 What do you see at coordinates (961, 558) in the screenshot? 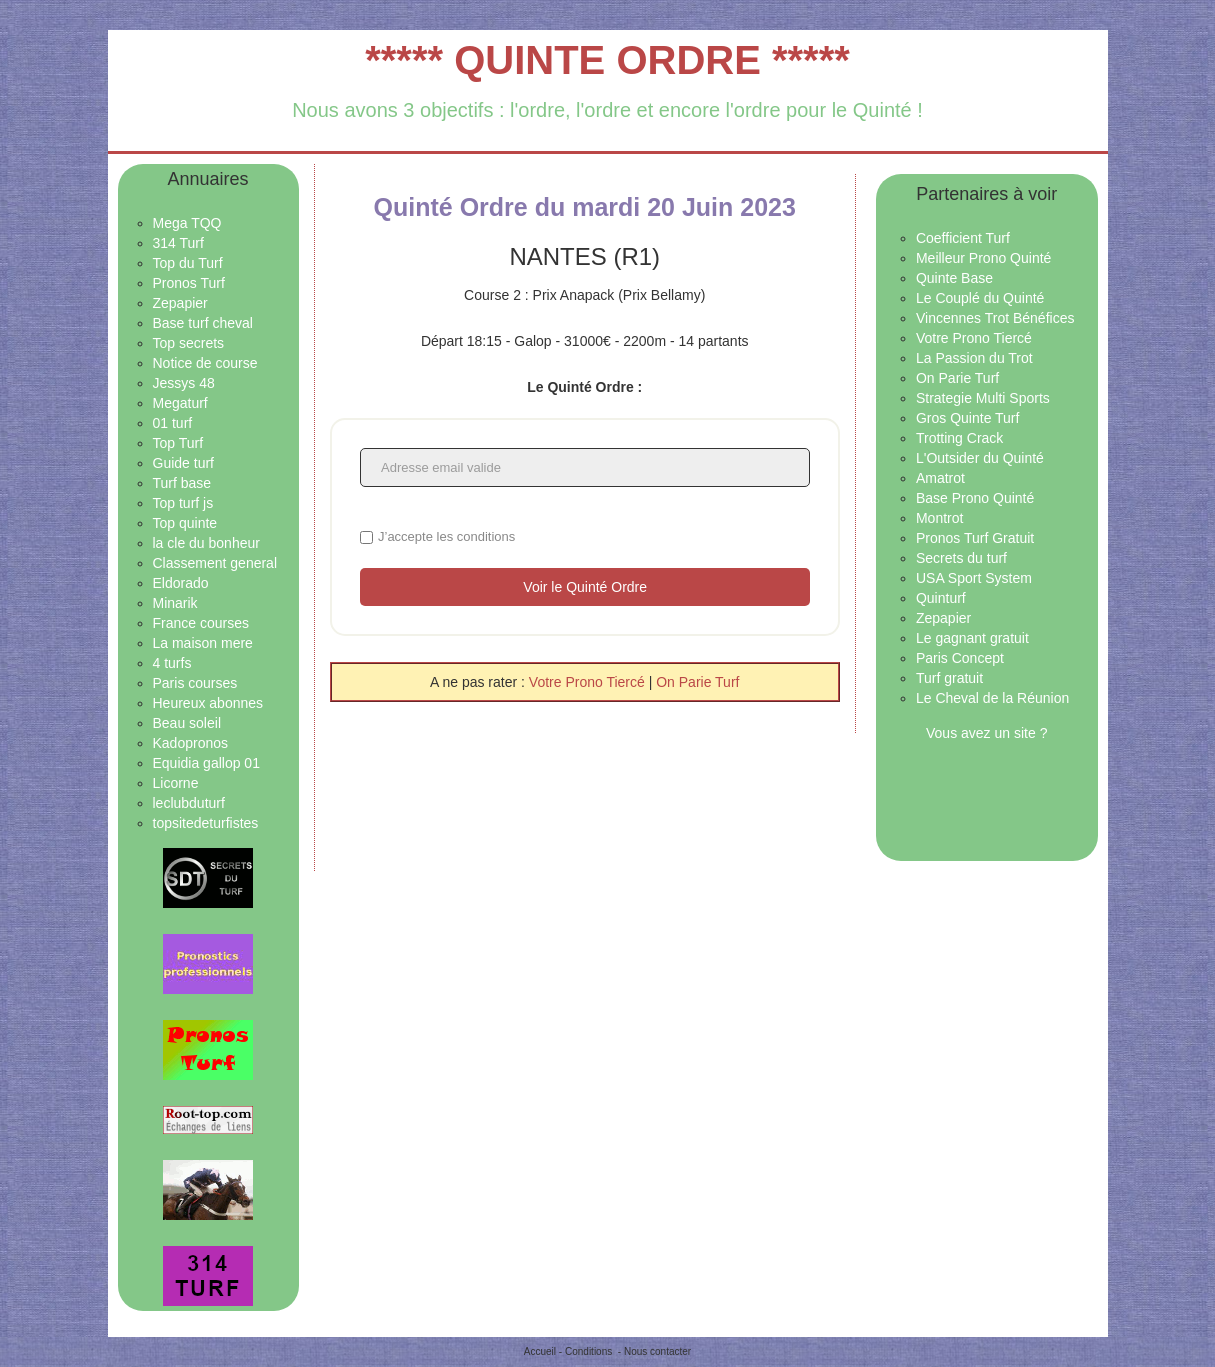
I see `Secrets du turf` at bounding box center [961, 558].